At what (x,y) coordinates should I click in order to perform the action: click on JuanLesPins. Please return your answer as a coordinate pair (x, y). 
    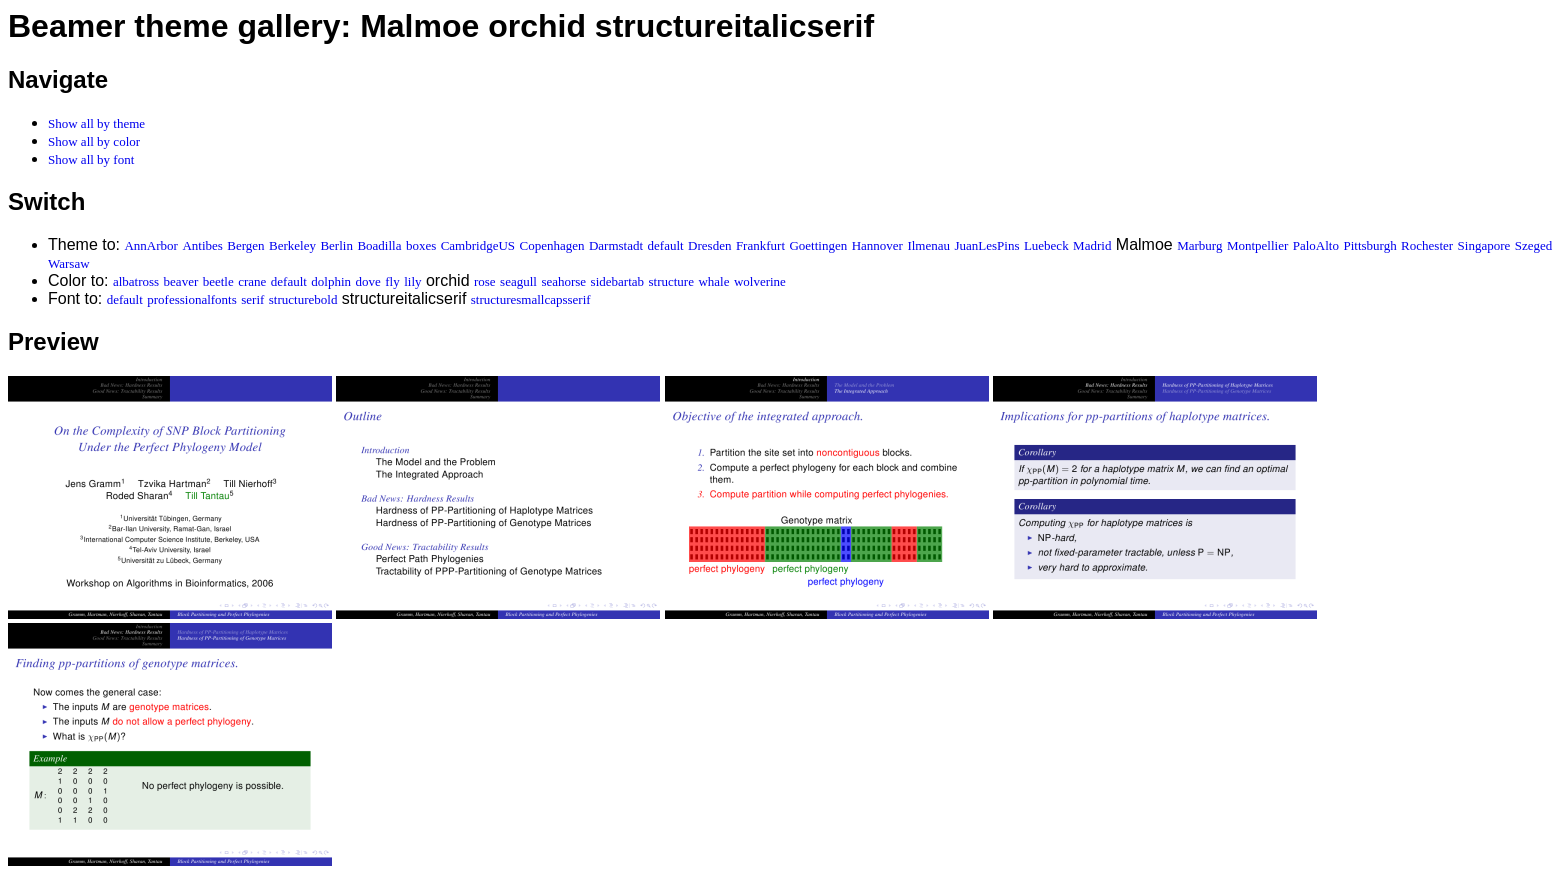
    Looking at the image, I should click on (986, 245).